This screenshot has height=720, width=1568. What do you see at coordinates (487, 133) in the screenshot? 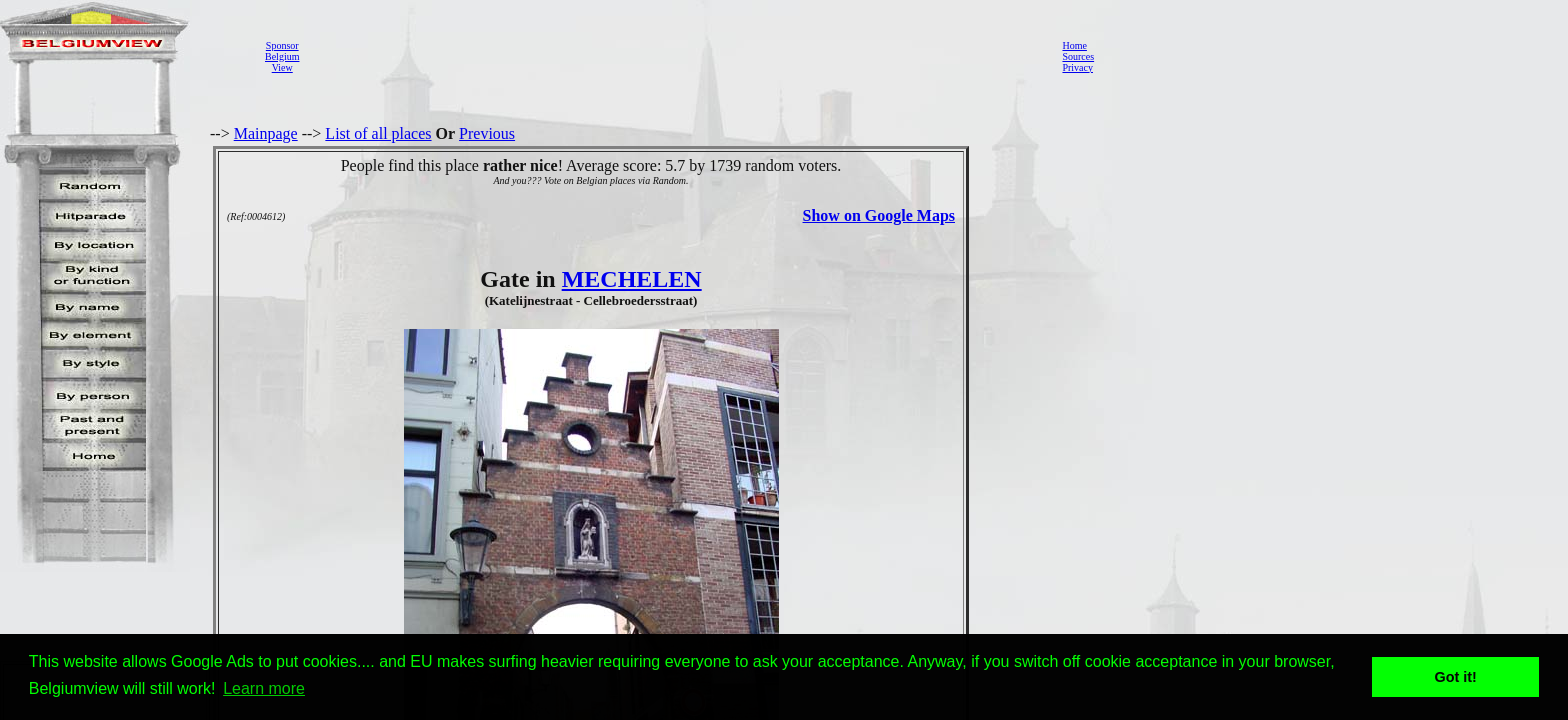
I see `Previous` at bounding box center [487, 133].